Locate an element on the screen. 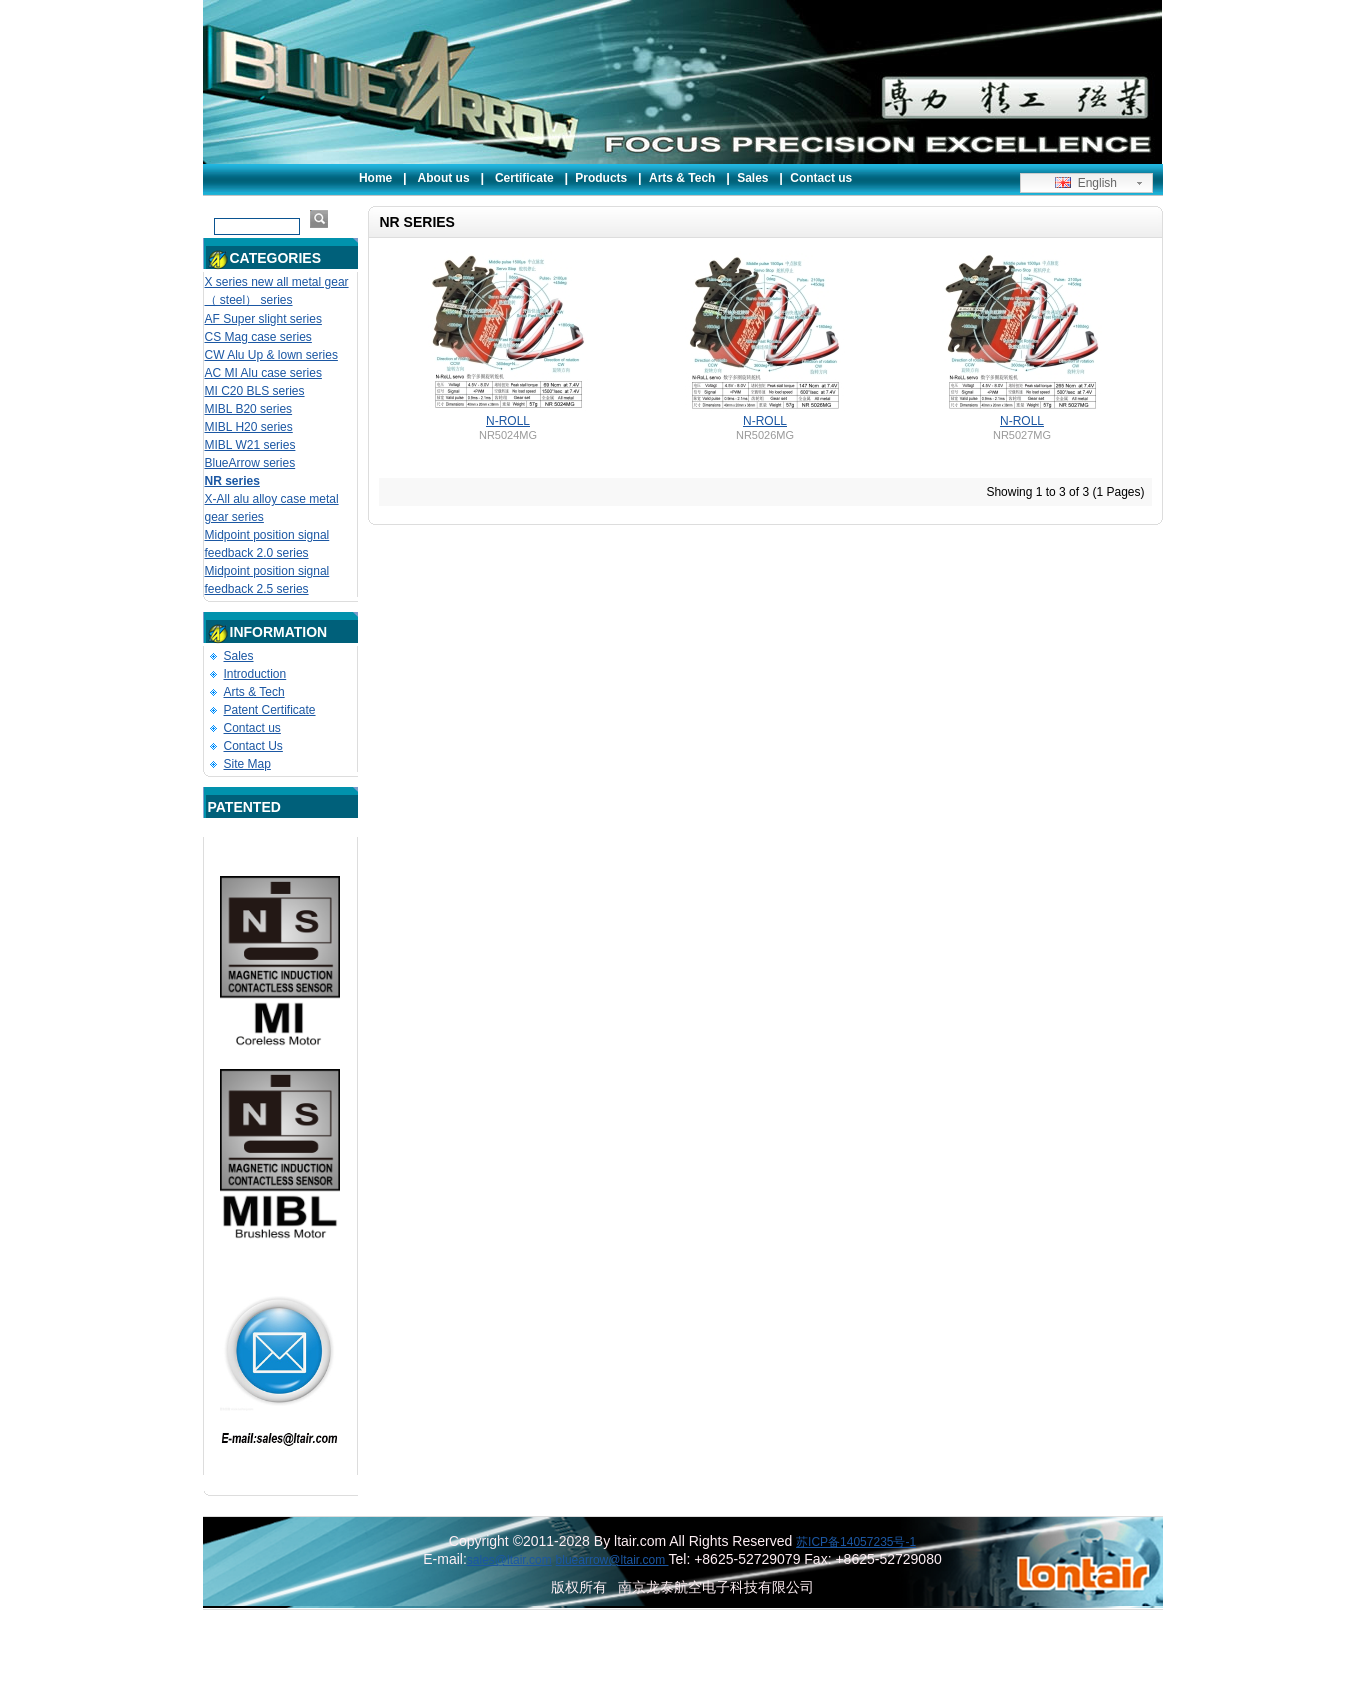  Products is located at coordinates (601, 178).